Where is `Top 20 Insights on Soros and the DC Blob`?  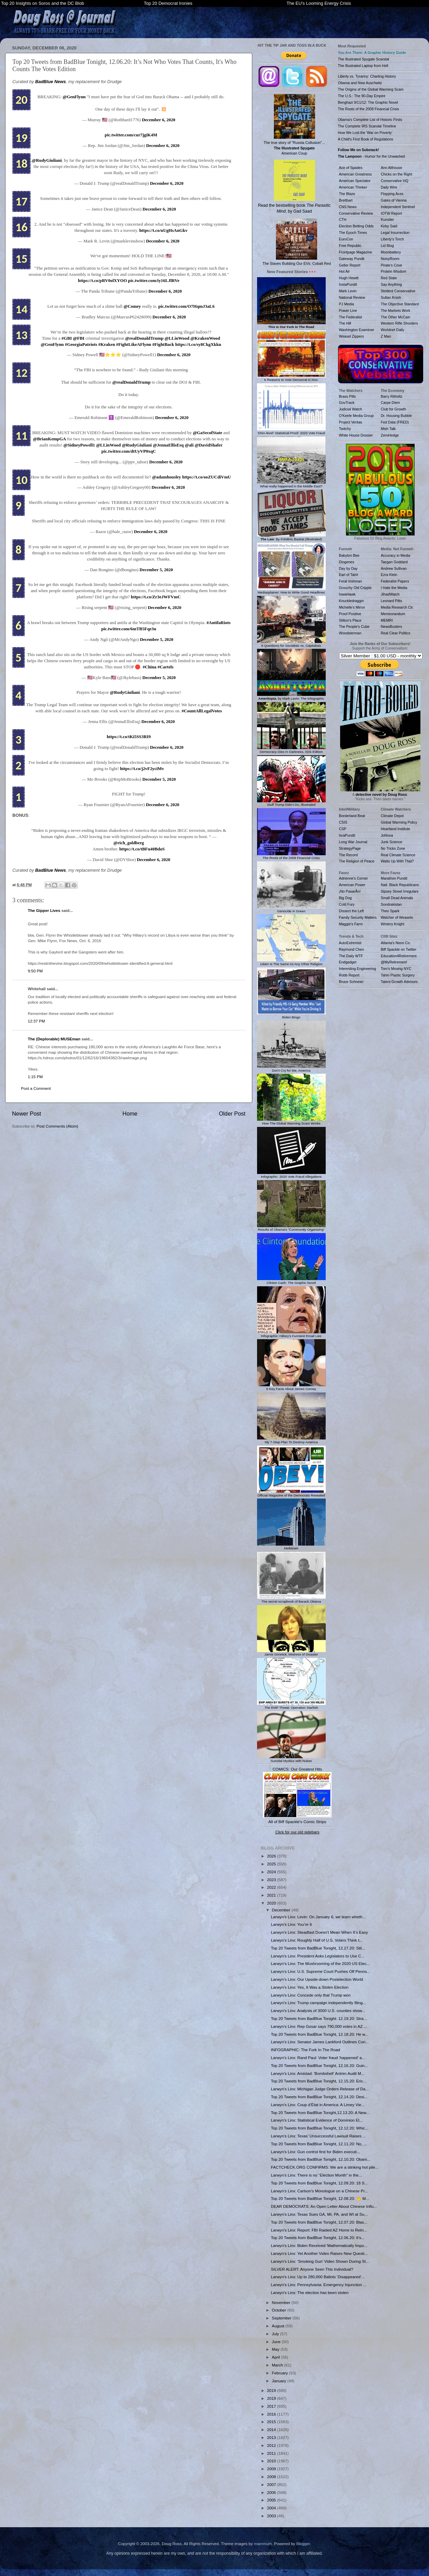
Top 20 Insights on Soros and the DC Blob is located at coordinates (42, 3).